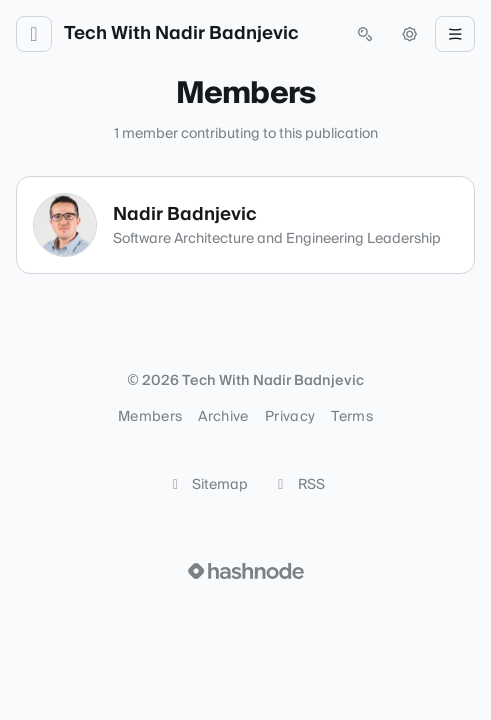 The image size is (491, 720). I want to click on [Open search (press Control or Command and K)], so click(365, 34).